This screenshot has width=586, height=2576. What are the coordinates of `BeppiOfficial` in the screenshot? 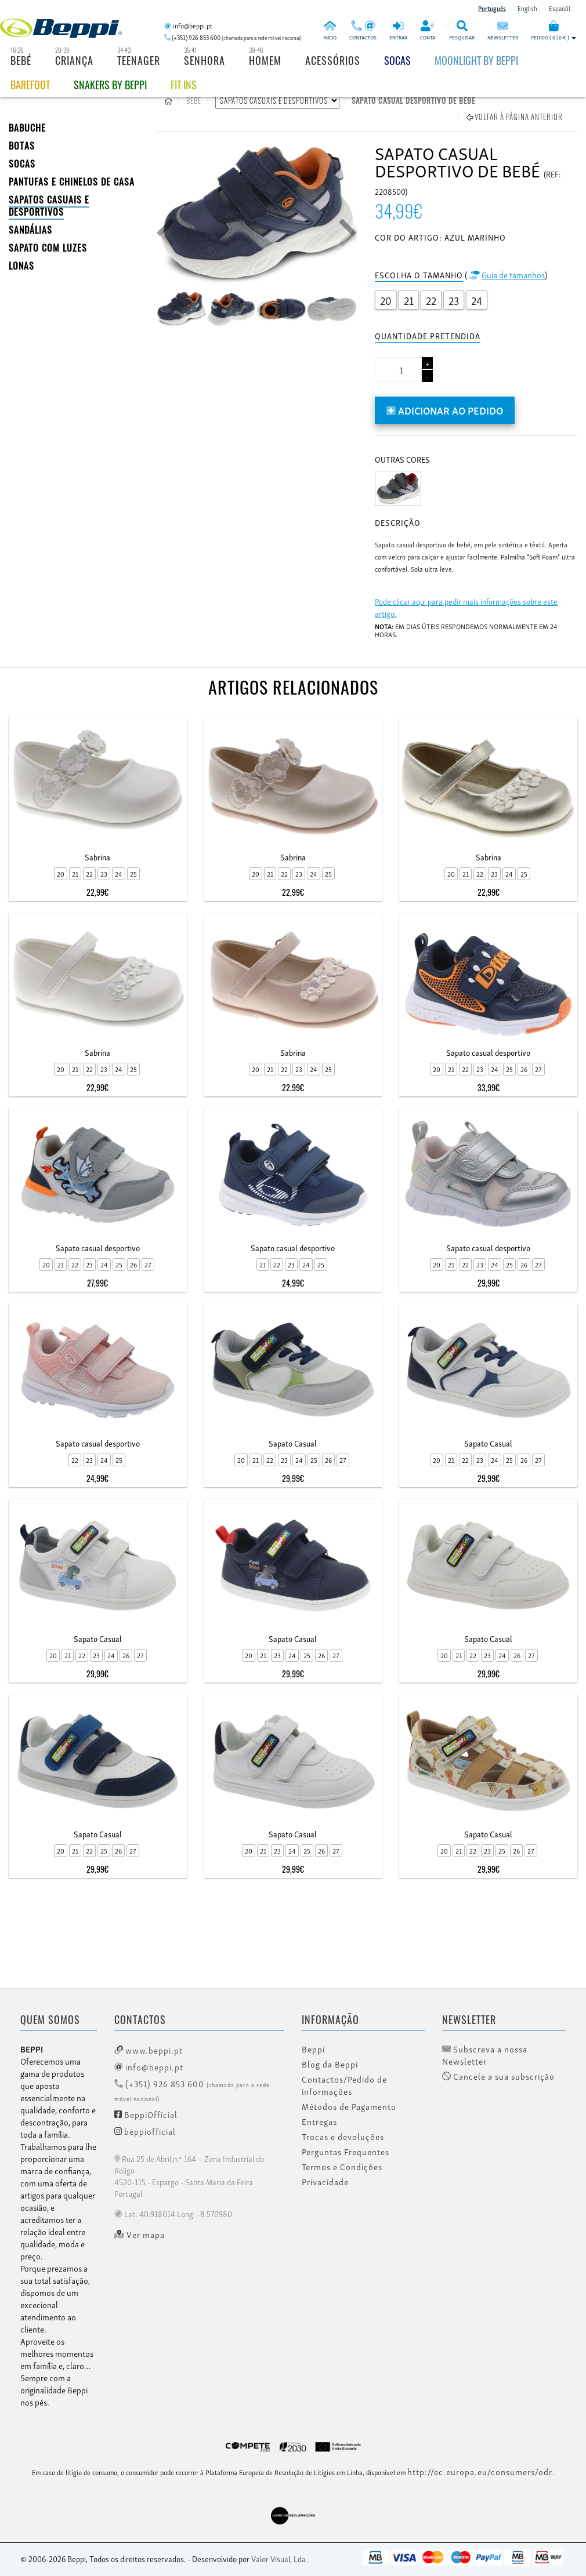 It's located at (146, 2114).